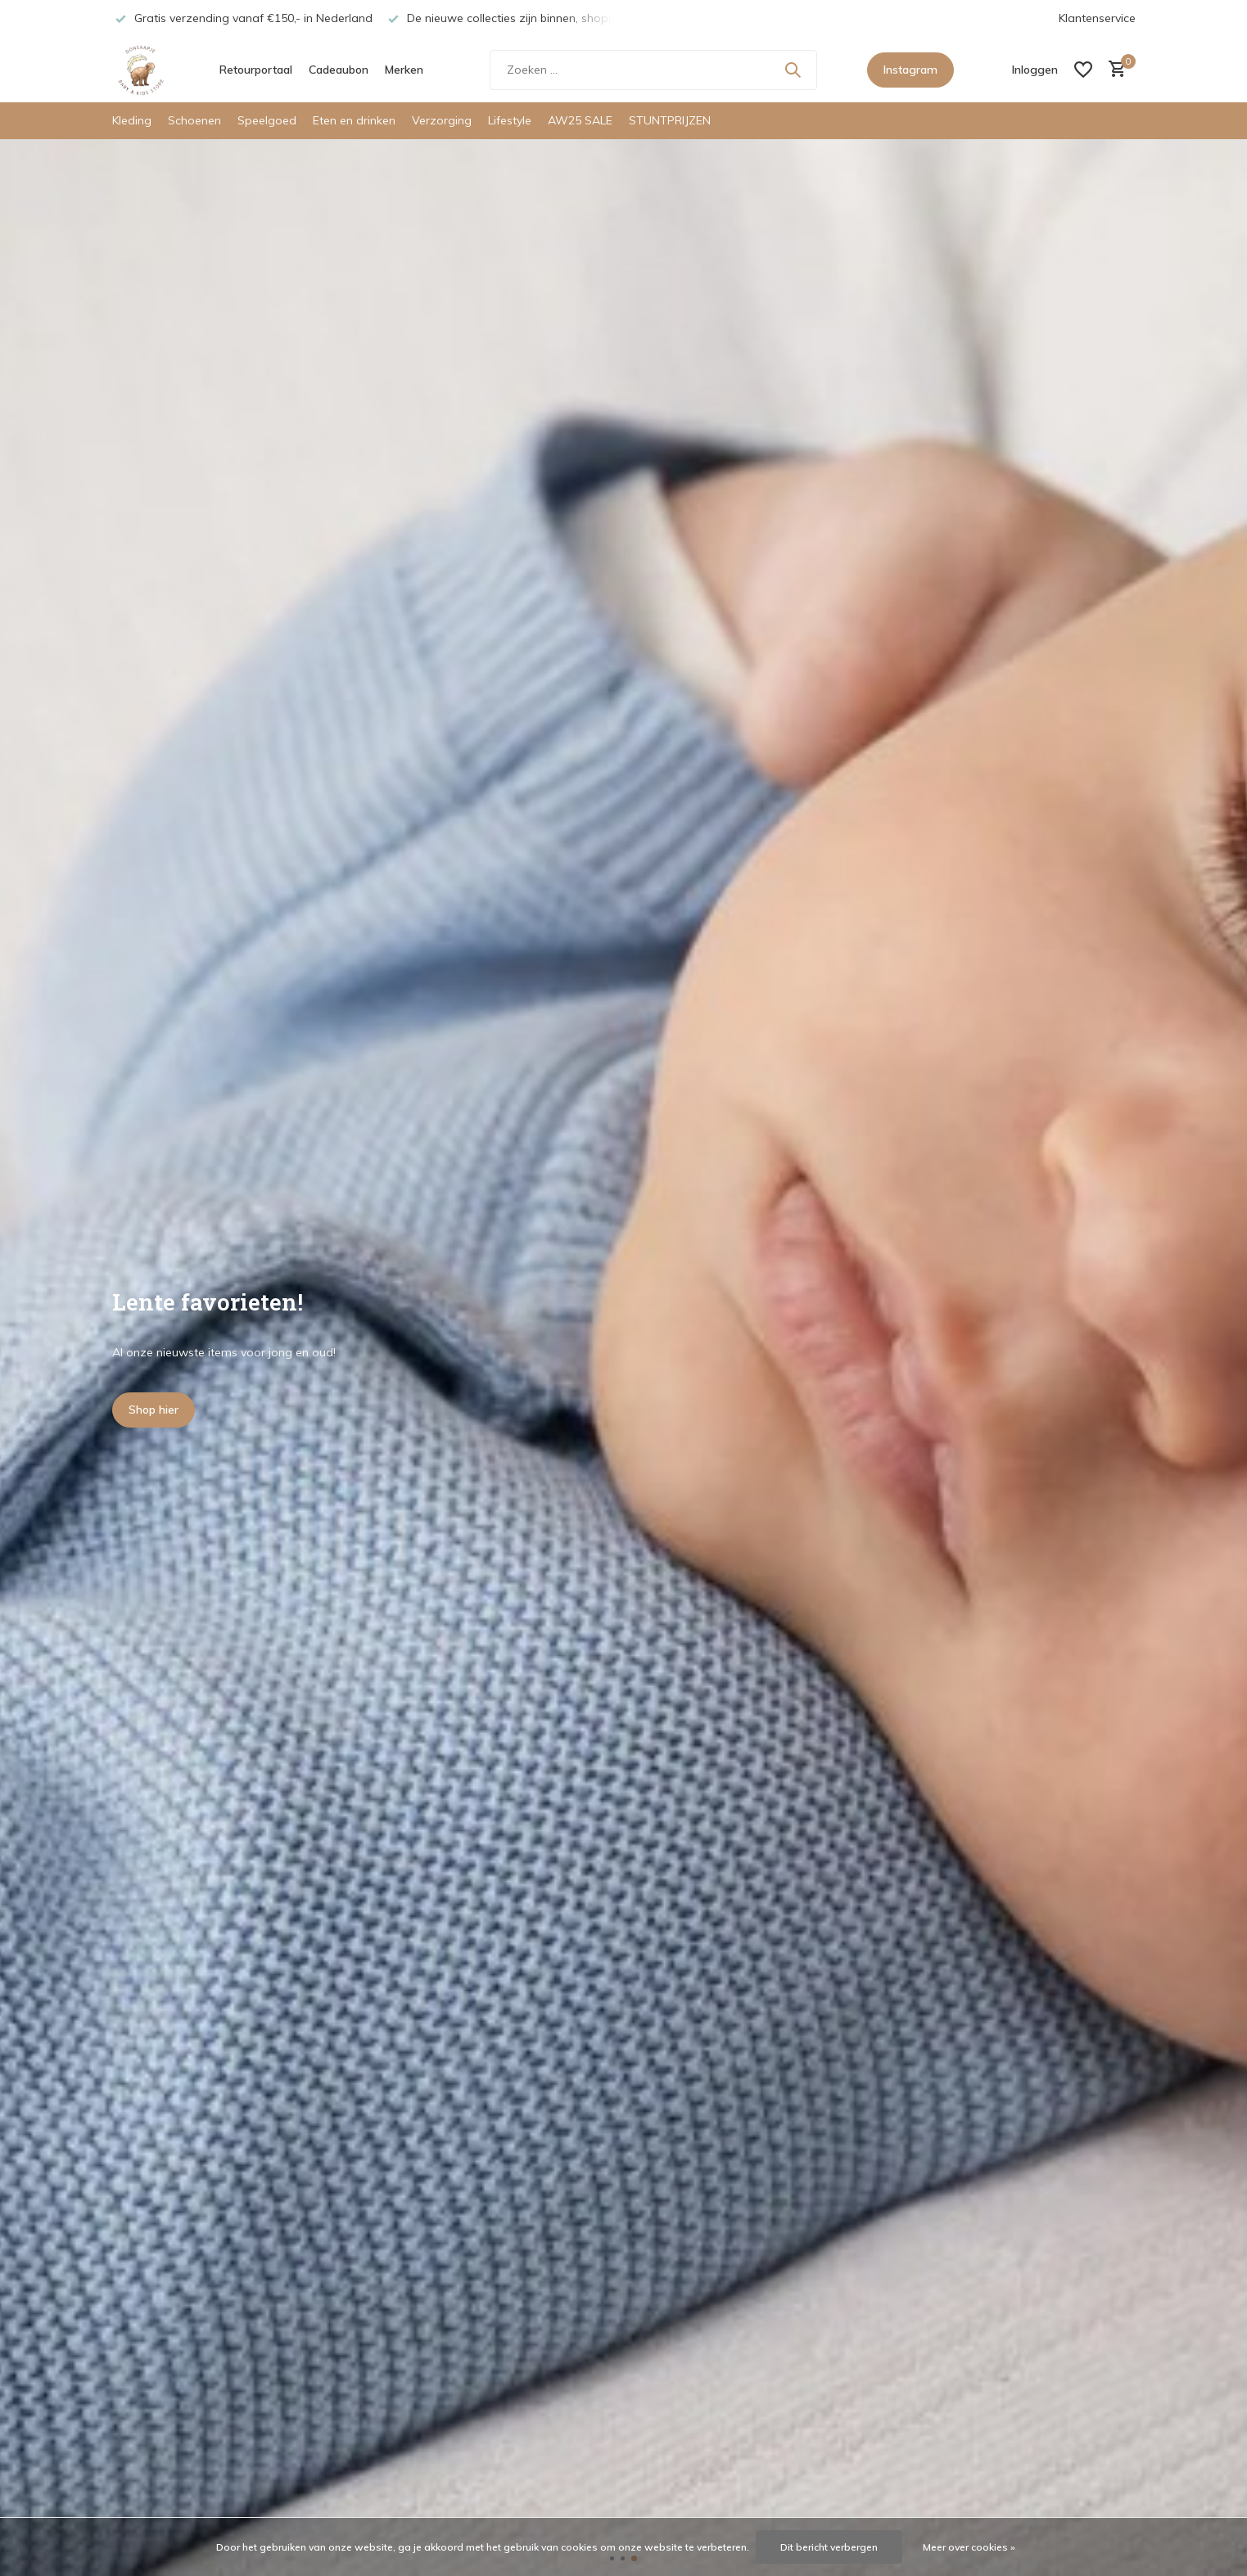  Describe the element at coordinates (266, 120) in the screenshot. I see `Speelgoed` at that location.